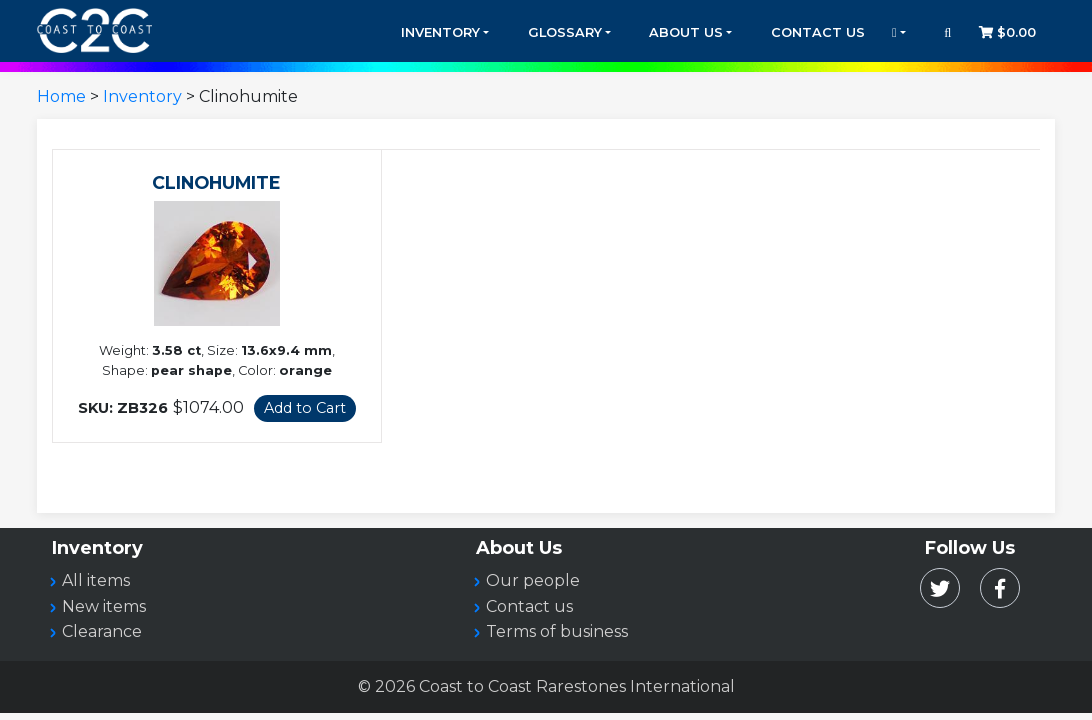  What do you see at coordinates (61, 96) in the screenshot?
I see `Home` at bounding box center [61, 96].